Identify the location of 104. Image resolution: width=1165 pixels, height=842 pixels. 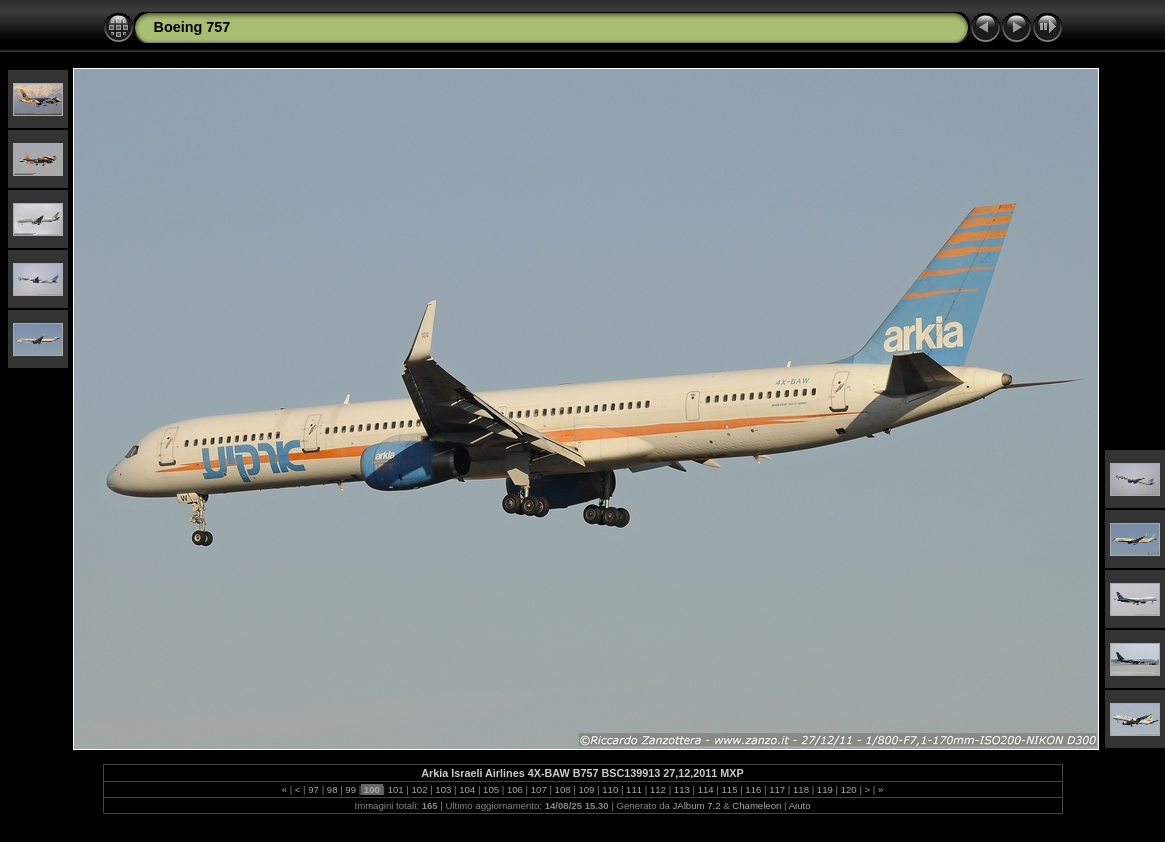
(467, 789).